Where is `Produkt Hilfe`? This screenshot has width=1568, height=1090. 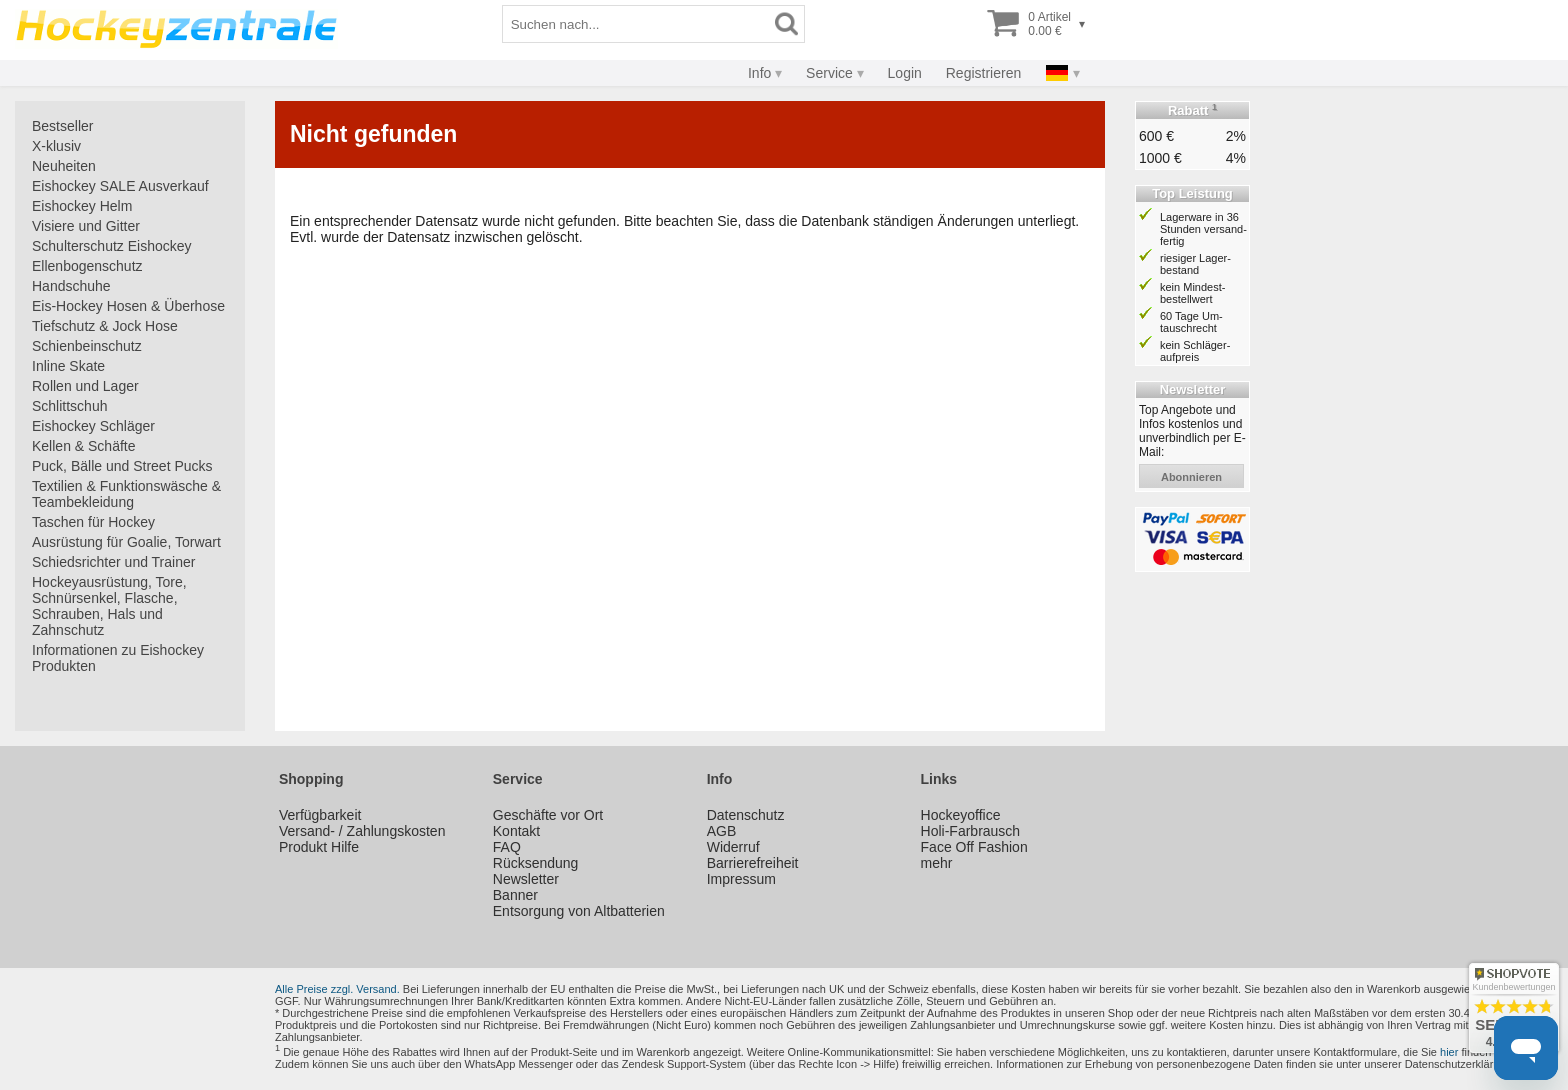
Produkt Hilfe is located at coordinates (319, 847).